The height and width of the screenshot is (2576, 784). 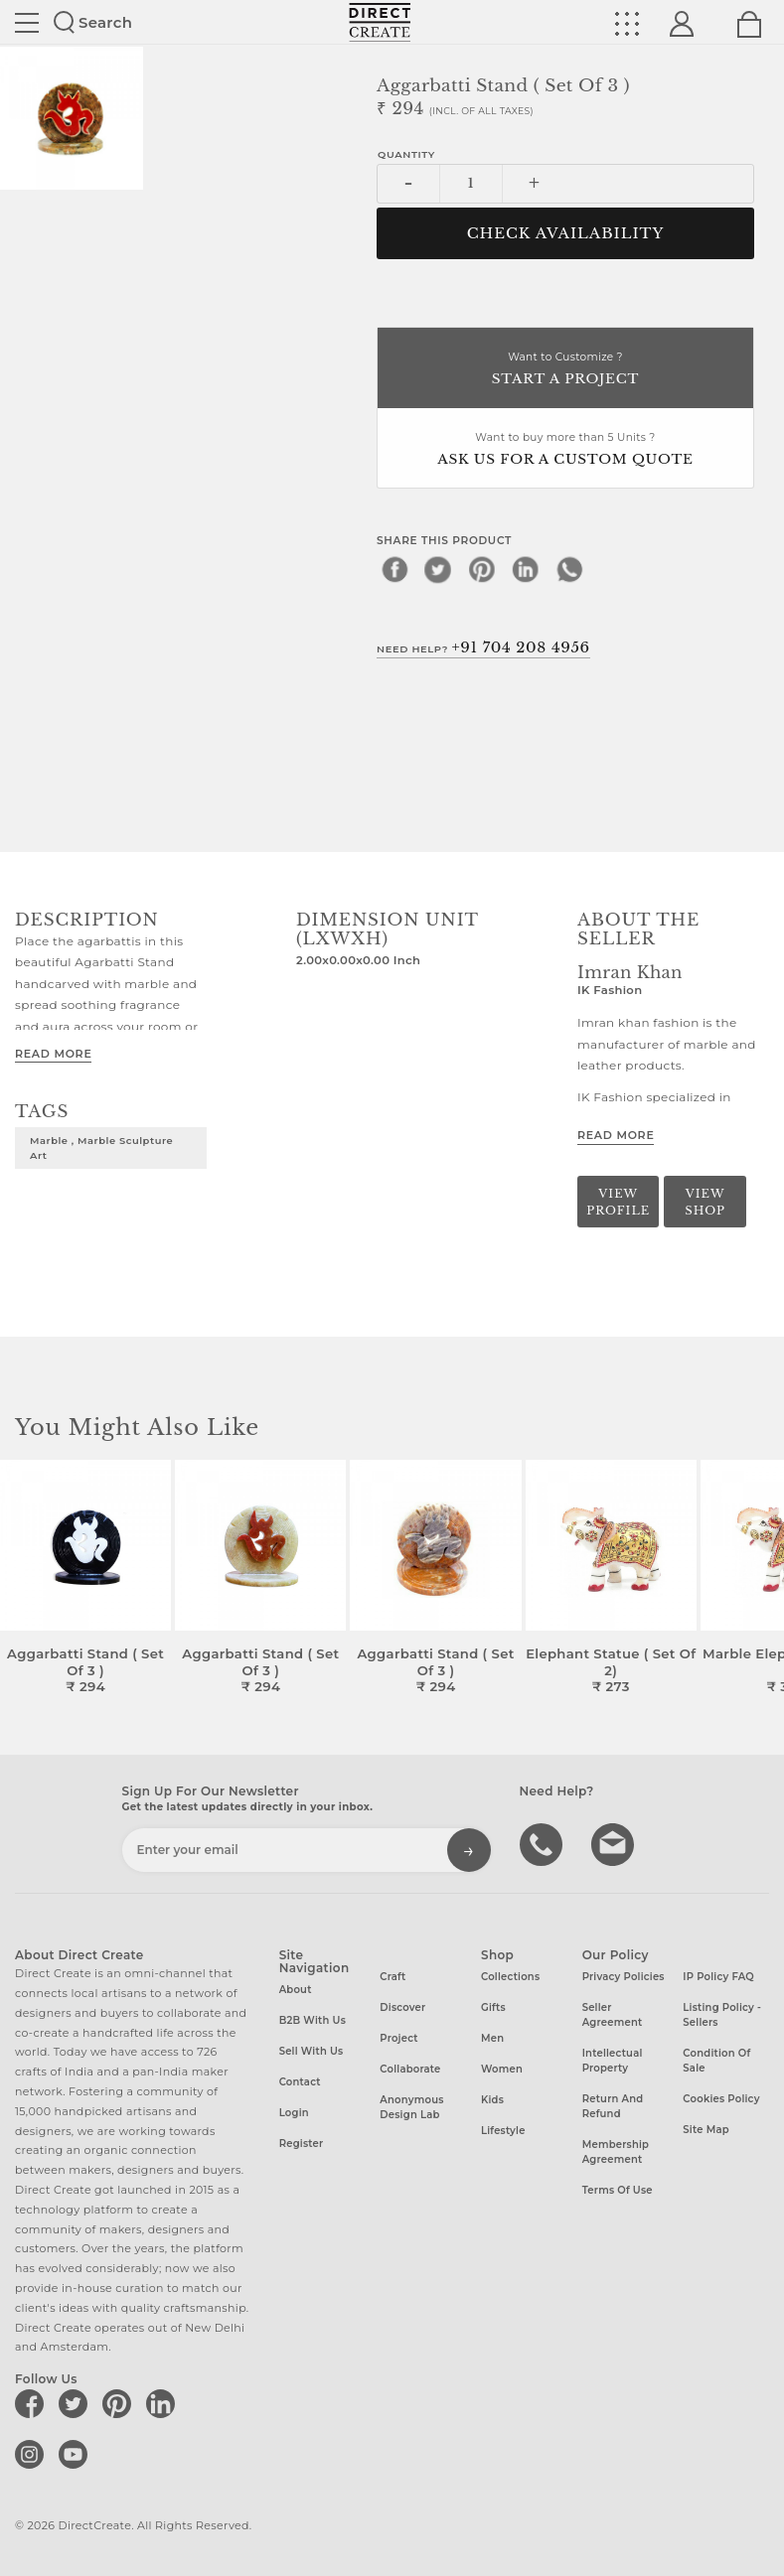 What do you see at coordinates (705, 1202) in the screenshot?
I see `View Shop` at bounding box center [705, 1202].